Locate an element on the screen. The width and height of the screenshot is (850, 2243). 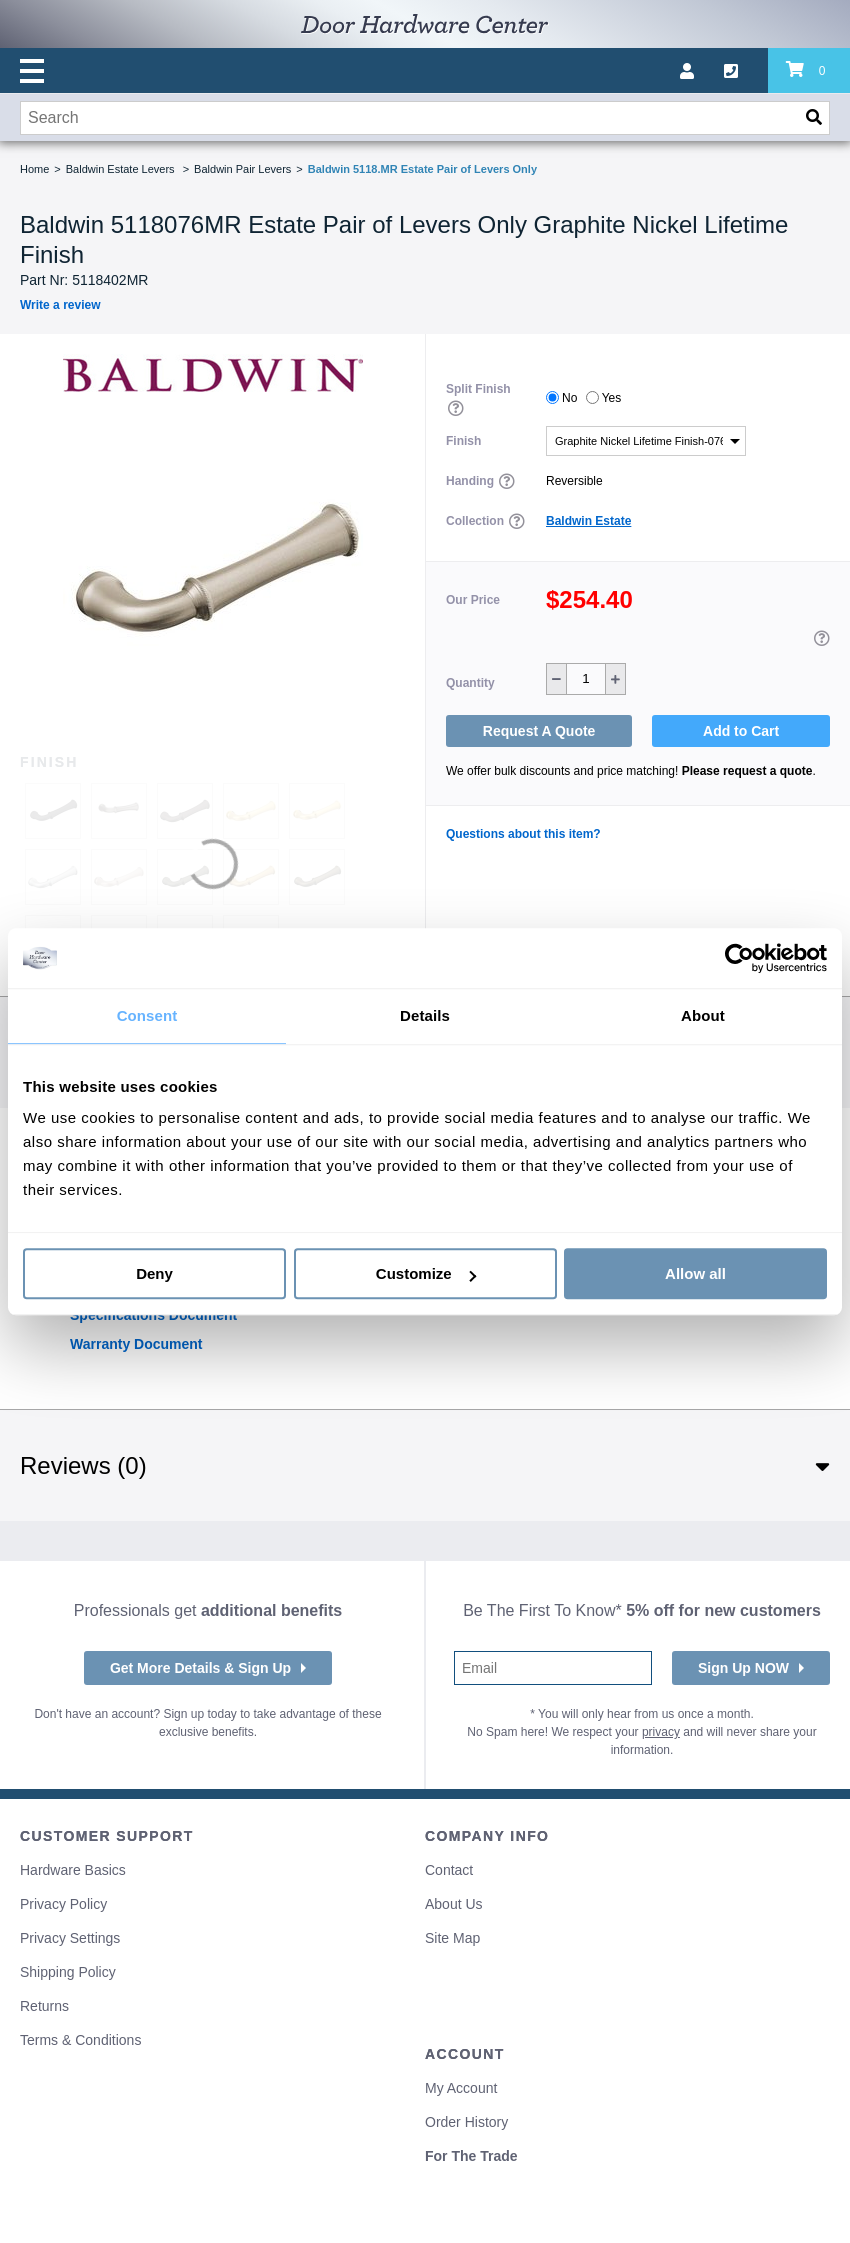
Shipping Policy is located at coordinates (68, 1972).